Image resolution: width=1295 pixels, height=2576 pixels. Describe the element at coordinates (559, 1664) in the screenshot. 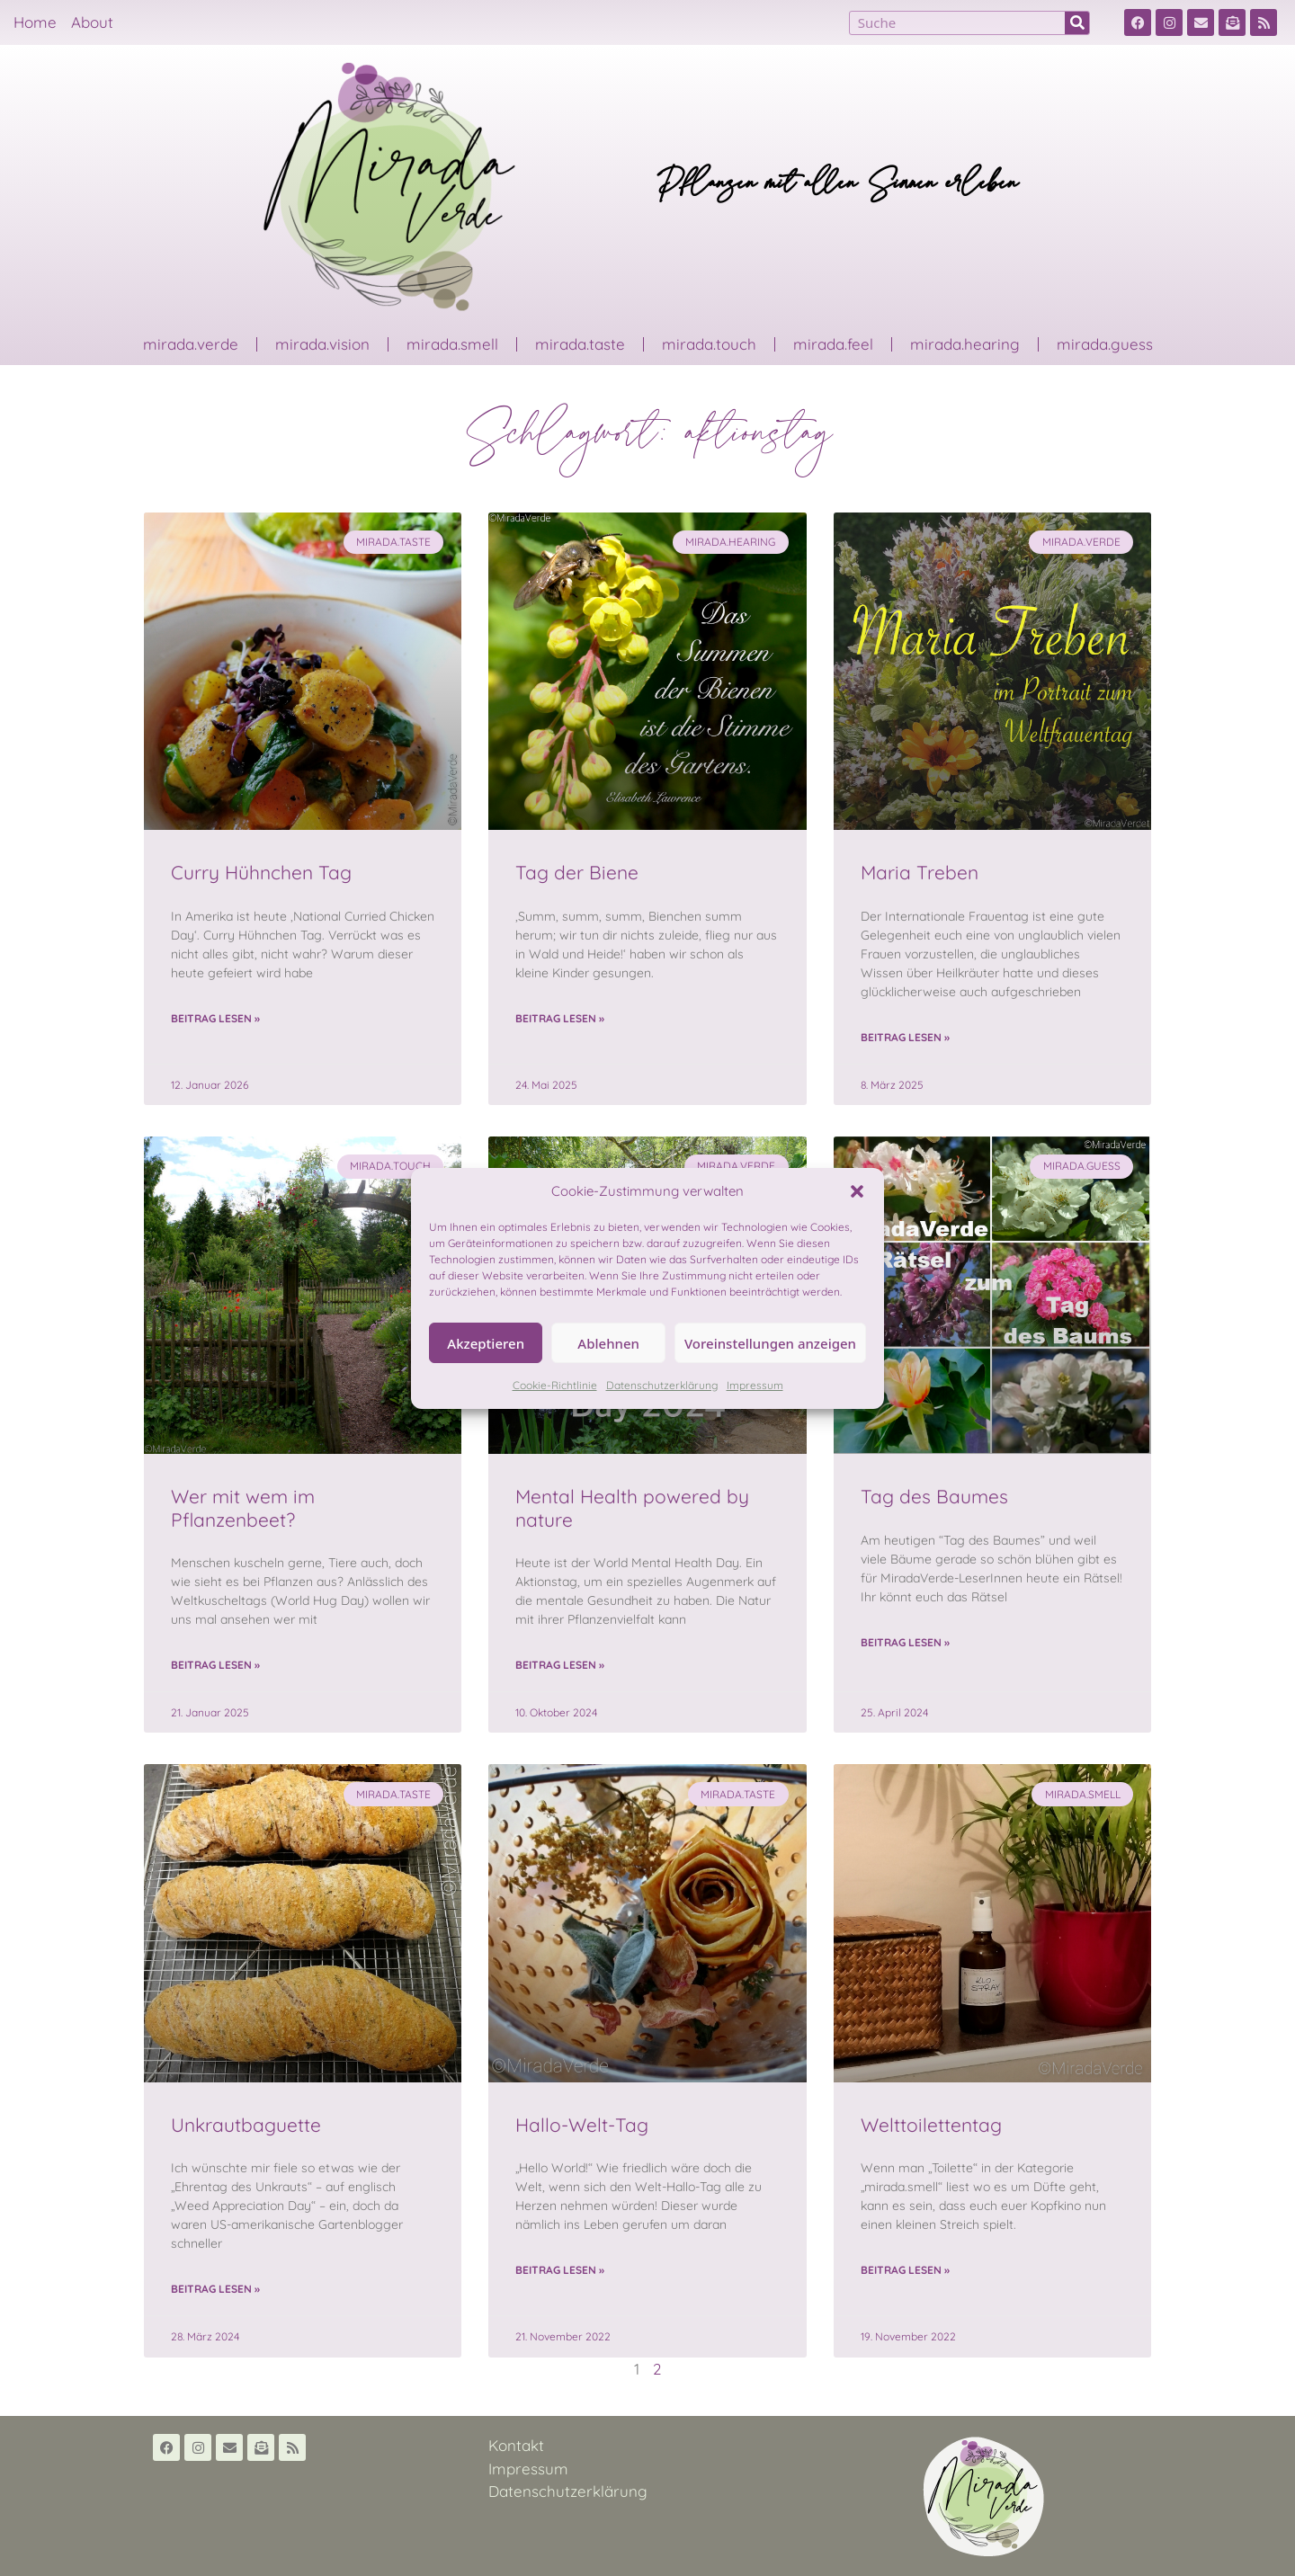

I see `Beitrag lesen » [Read more about Mental Health powered by nature]` at that location.